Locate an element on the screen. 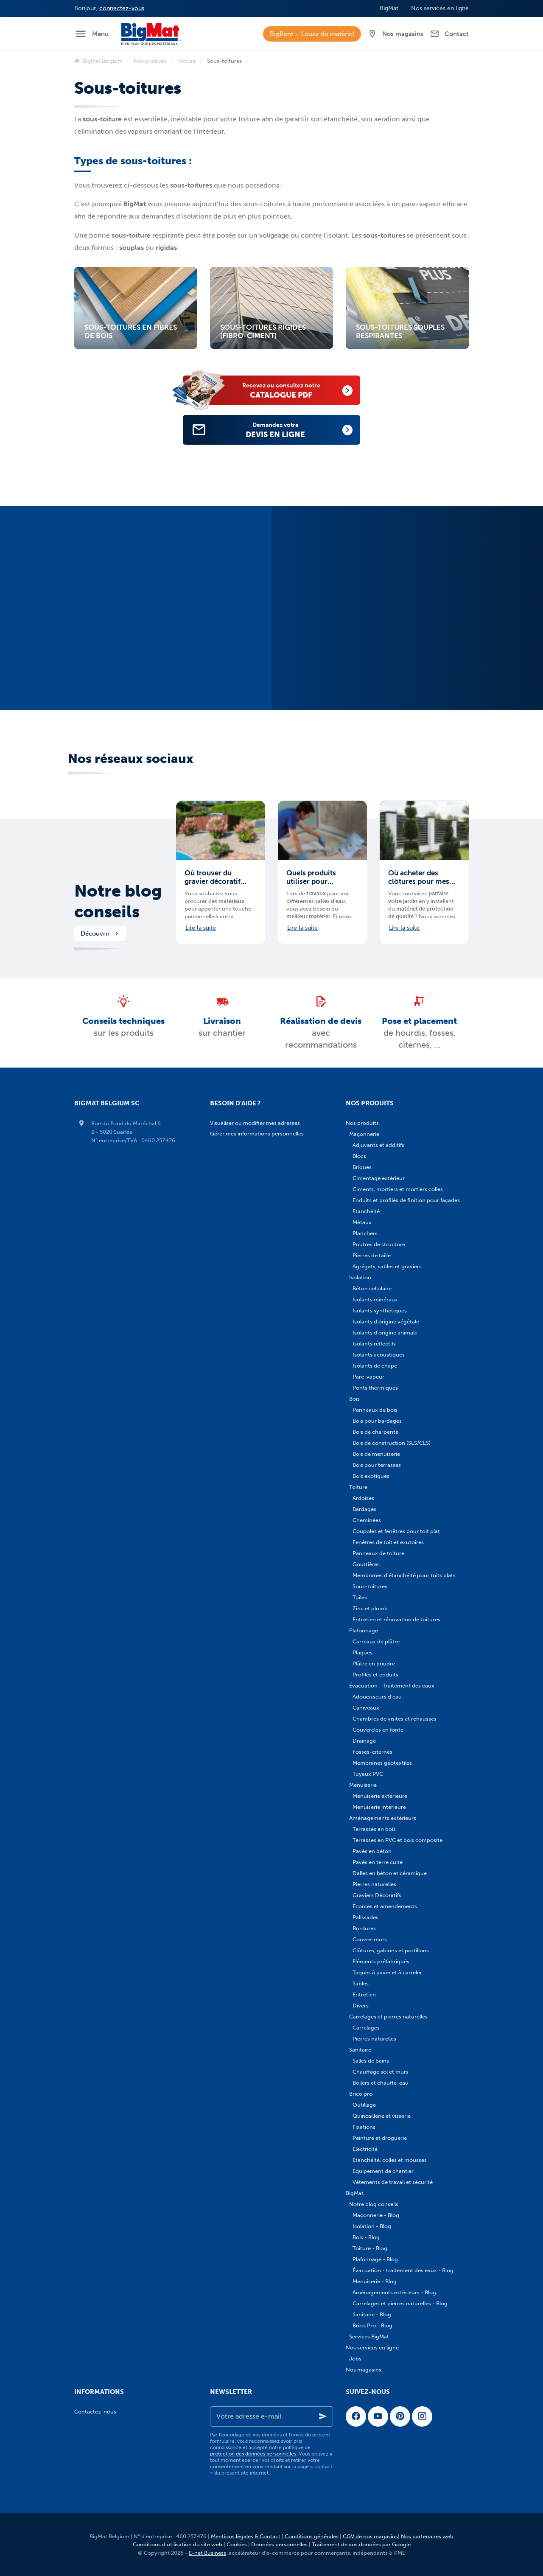  Isolants synthétiques is located at coordinates (380, 1310).